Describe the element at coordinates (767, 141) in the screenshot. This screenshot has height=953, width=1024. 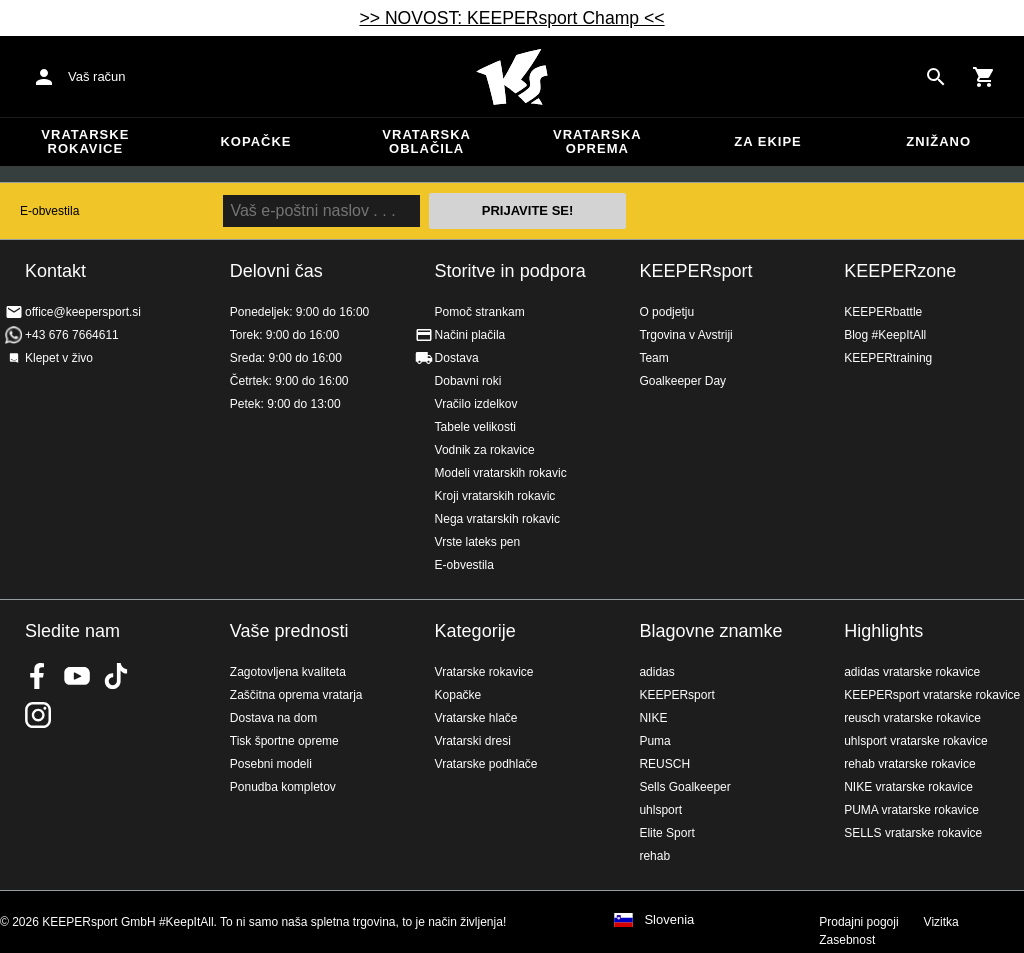
I see `Za ekipe` at that location.